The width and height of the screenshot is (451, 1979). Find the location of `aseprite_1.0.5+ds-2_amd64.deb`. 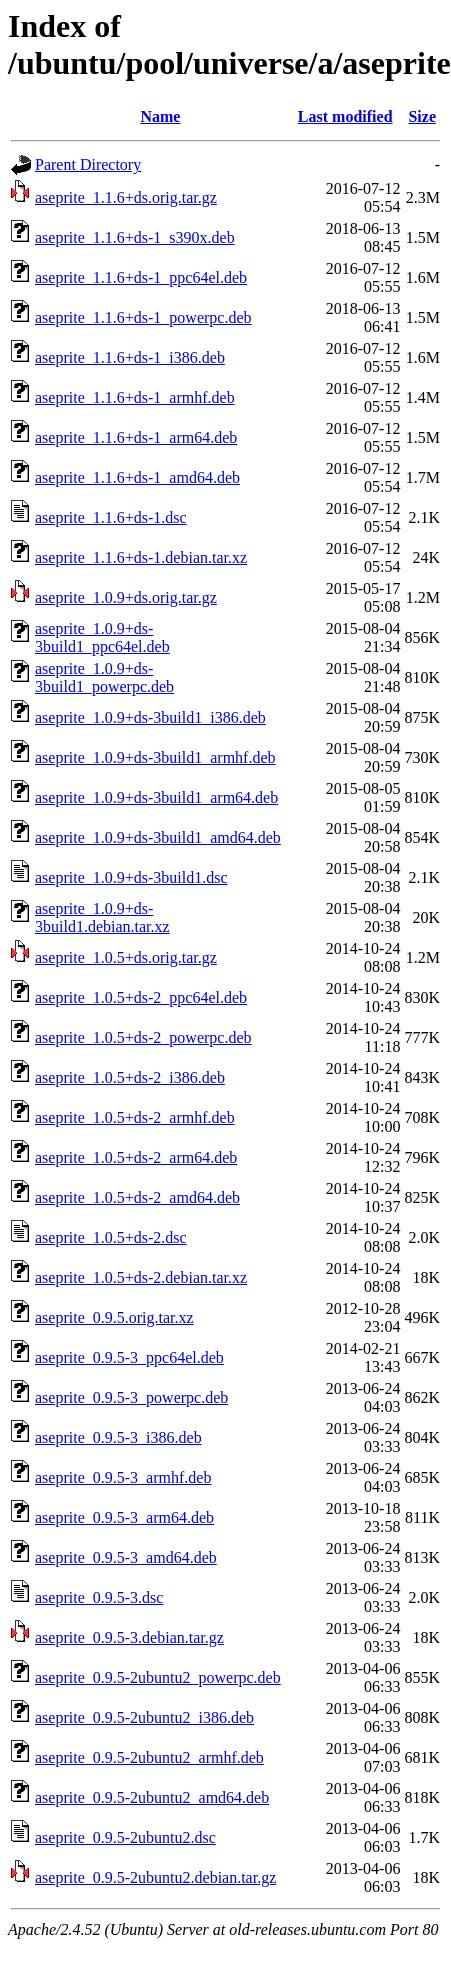

aseprite_1.0.5+ds-2_amd64.deb is located at coordinates (137, 1197).